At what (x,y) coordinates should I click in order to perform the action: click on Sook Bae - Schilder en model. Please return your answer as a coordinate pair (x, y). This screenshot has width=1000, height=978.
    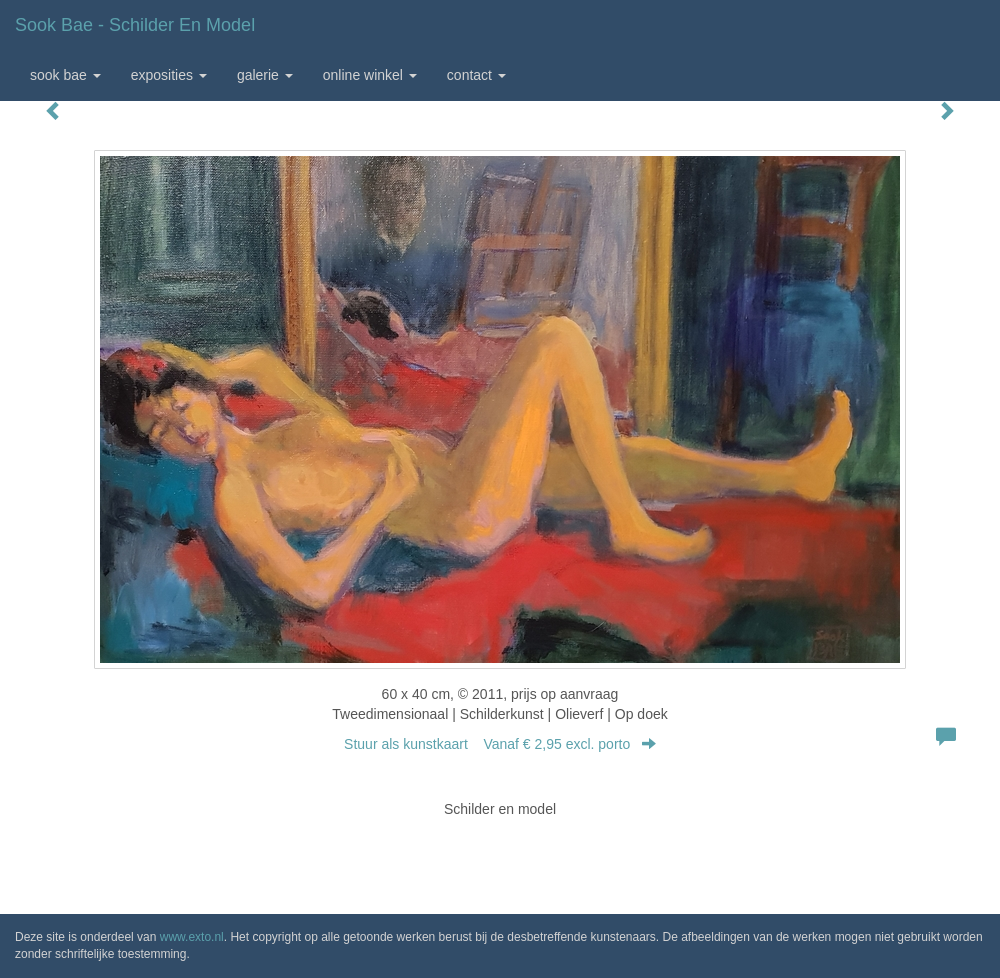
    Looking at the image, I should click on (135, 25).